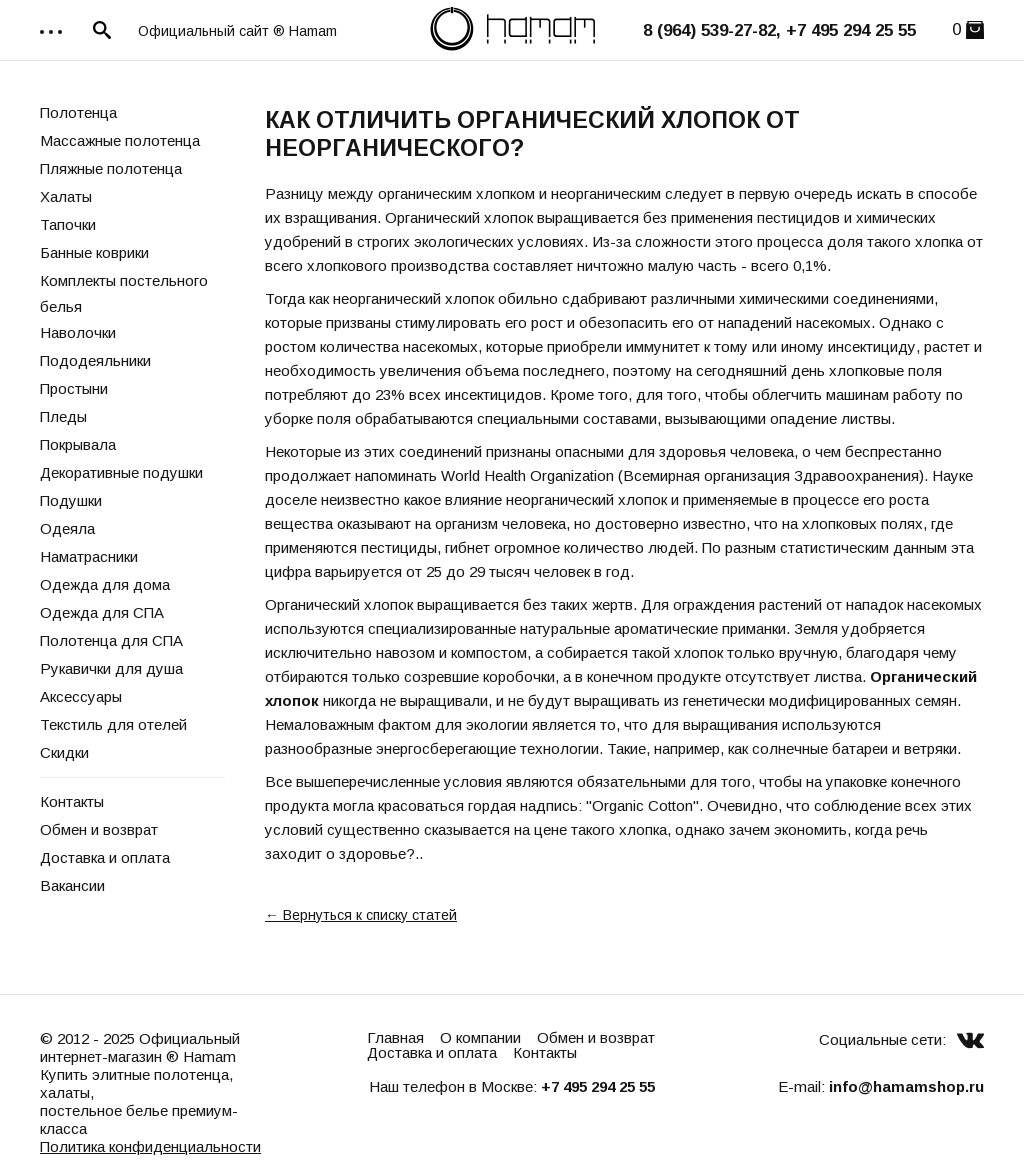  Describe the element at coordinates (113, 724) in the screenshot. I see `Текстиль для отелей` at that location.